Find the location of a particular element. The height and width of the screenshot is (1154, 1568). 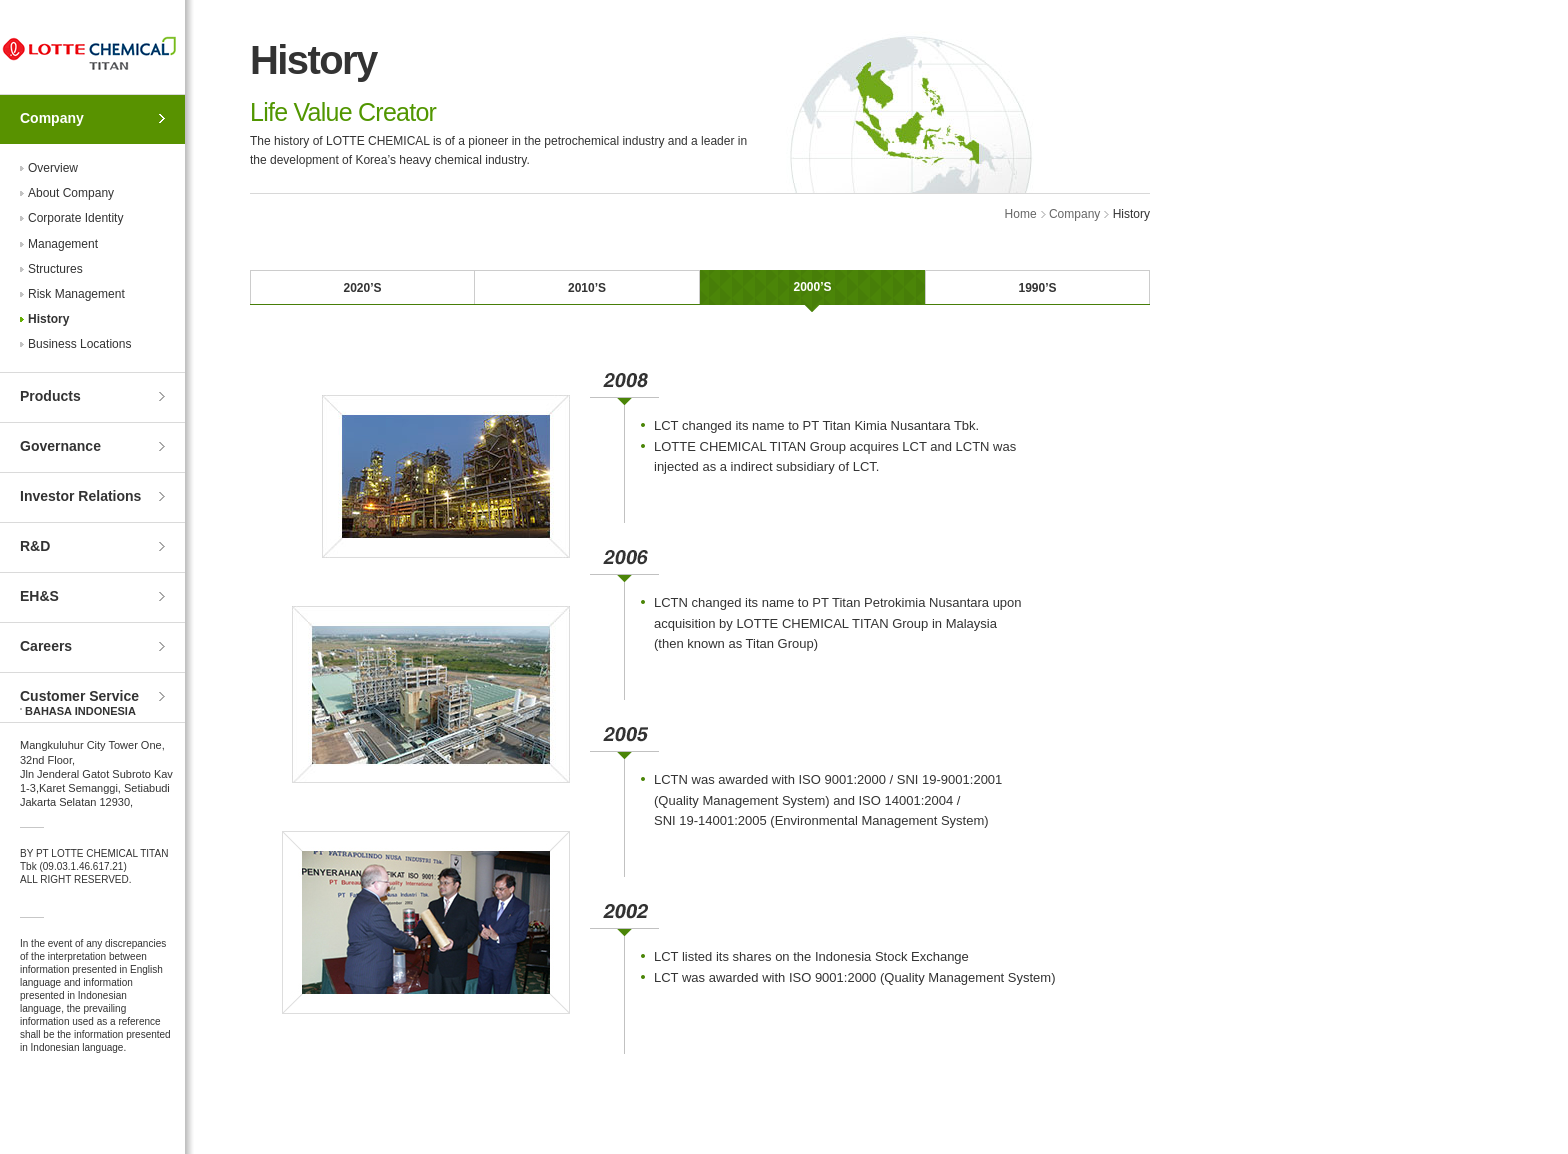

About Company is located at coordinates (71, 193).